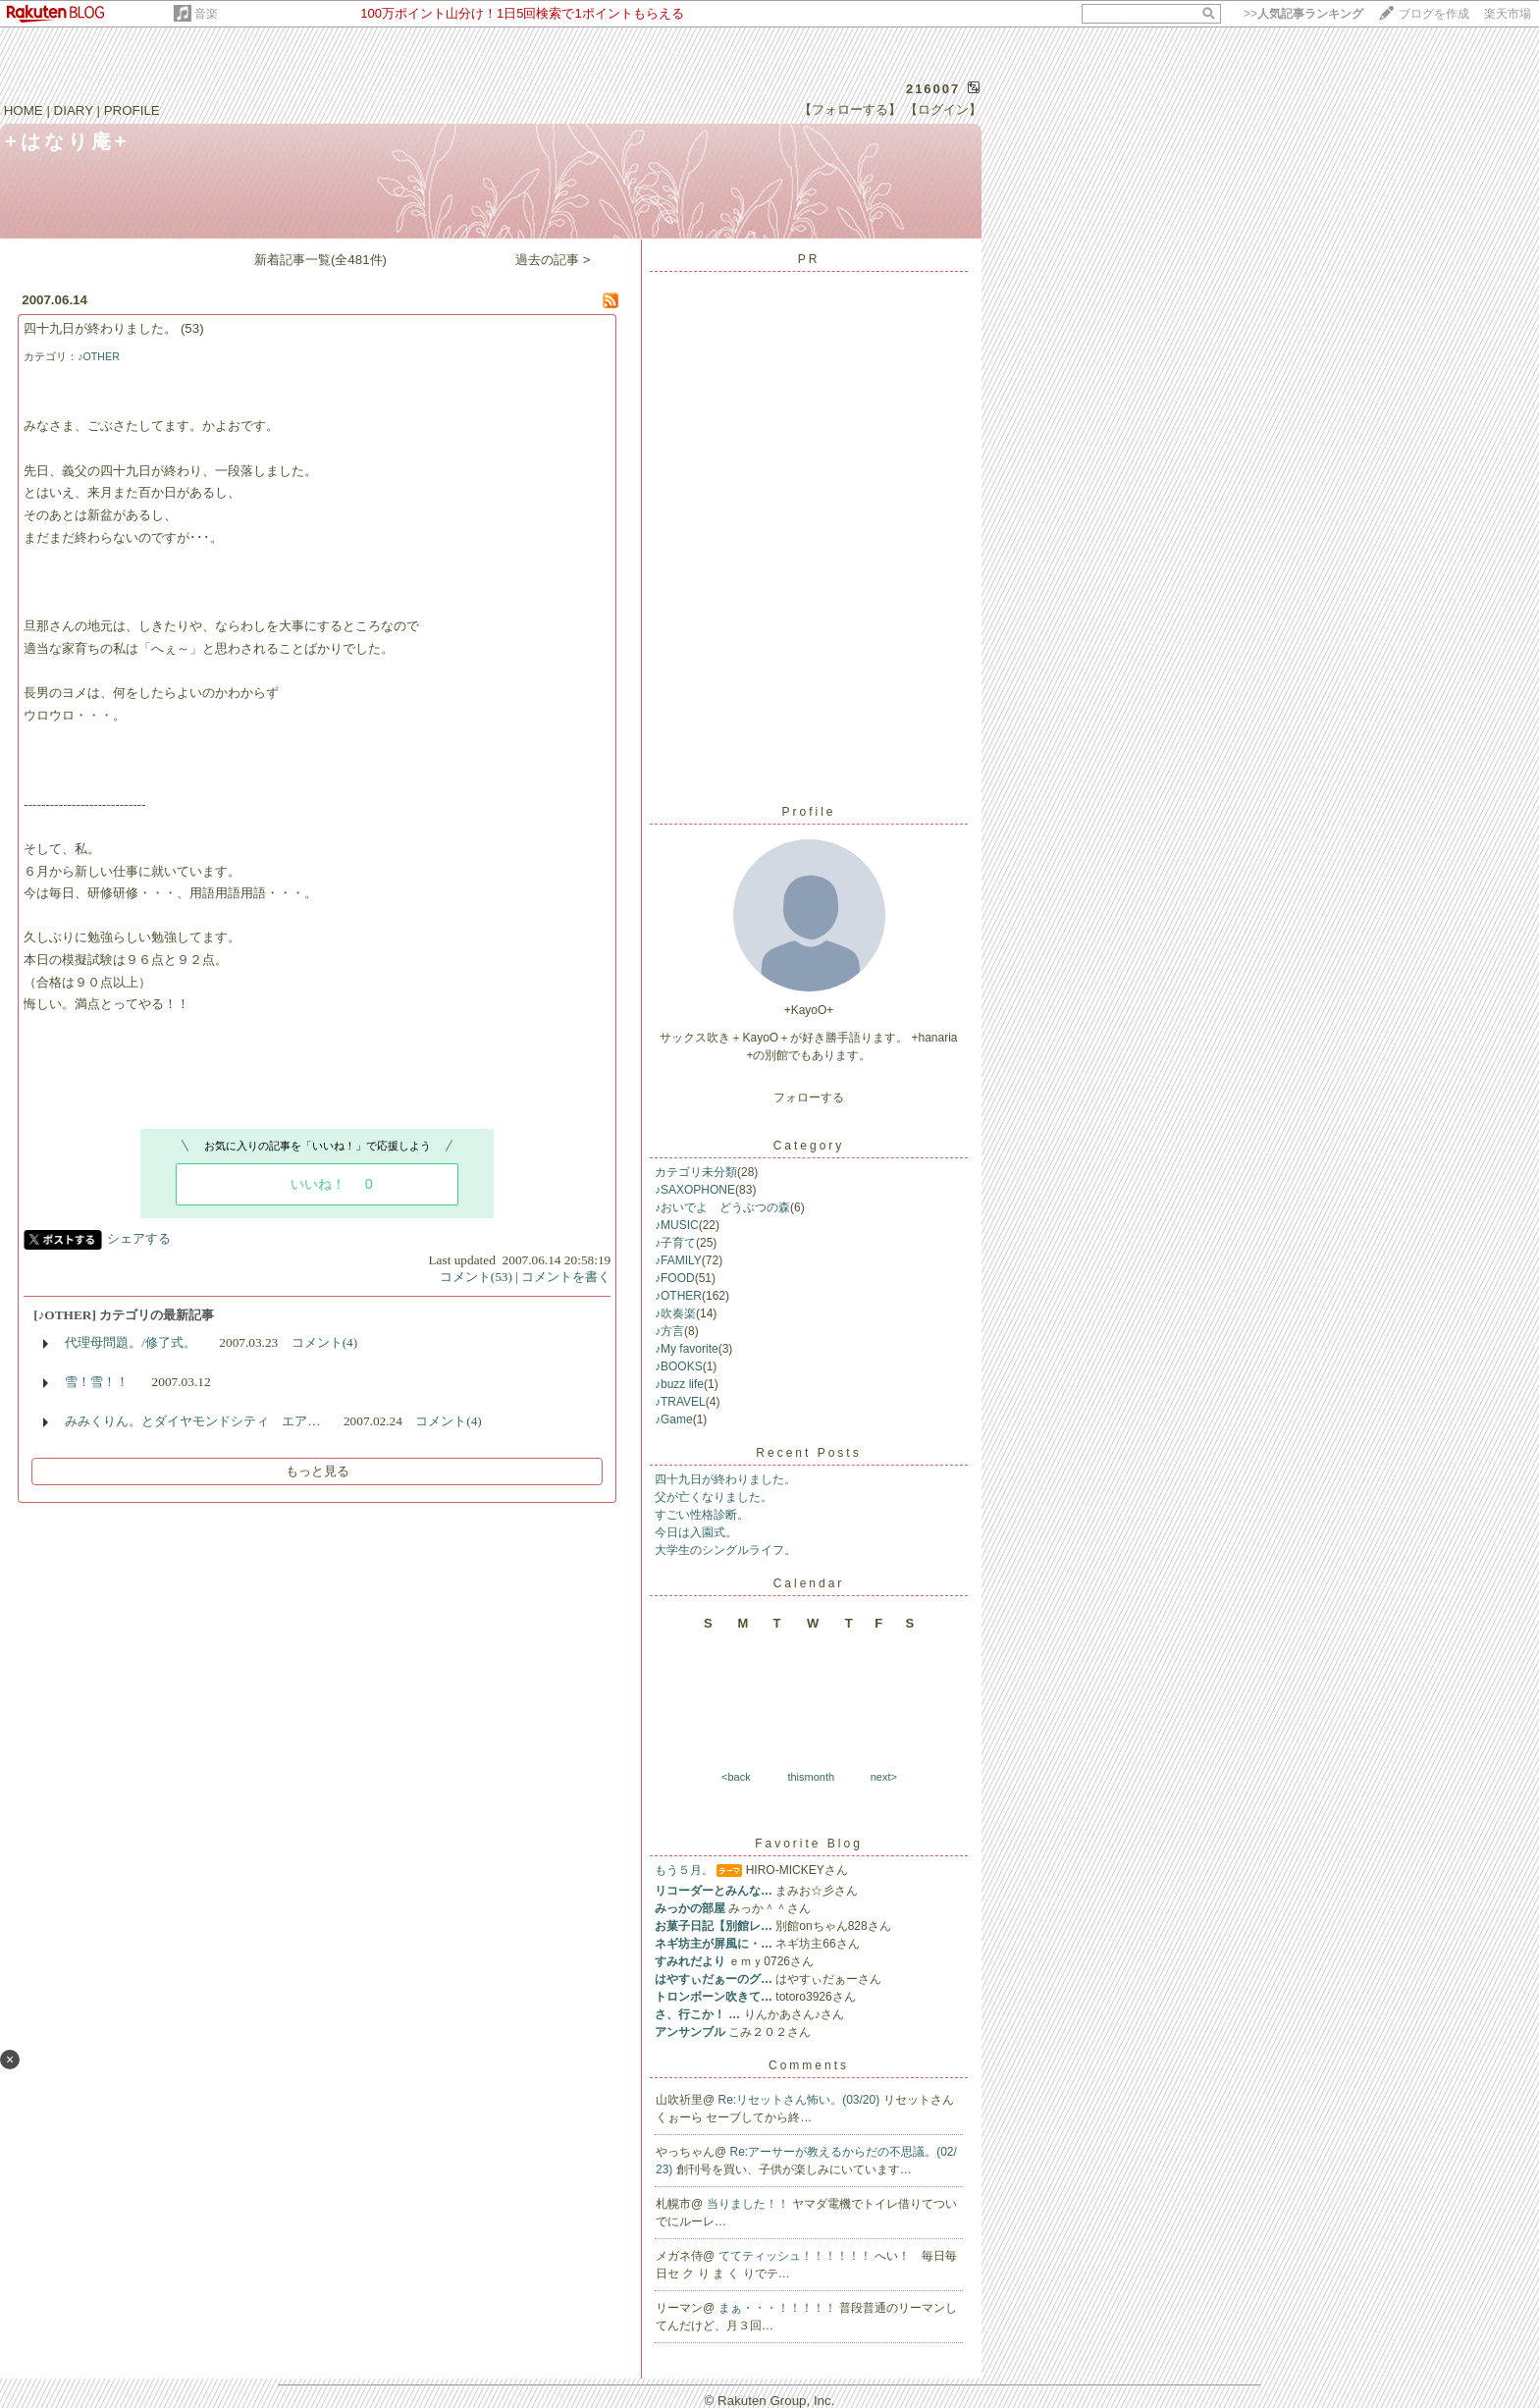  Describe the element at coordinates (800, 2100) in the screenshot. I see `Re:リセットさん怖い。(03/20)` at that location.